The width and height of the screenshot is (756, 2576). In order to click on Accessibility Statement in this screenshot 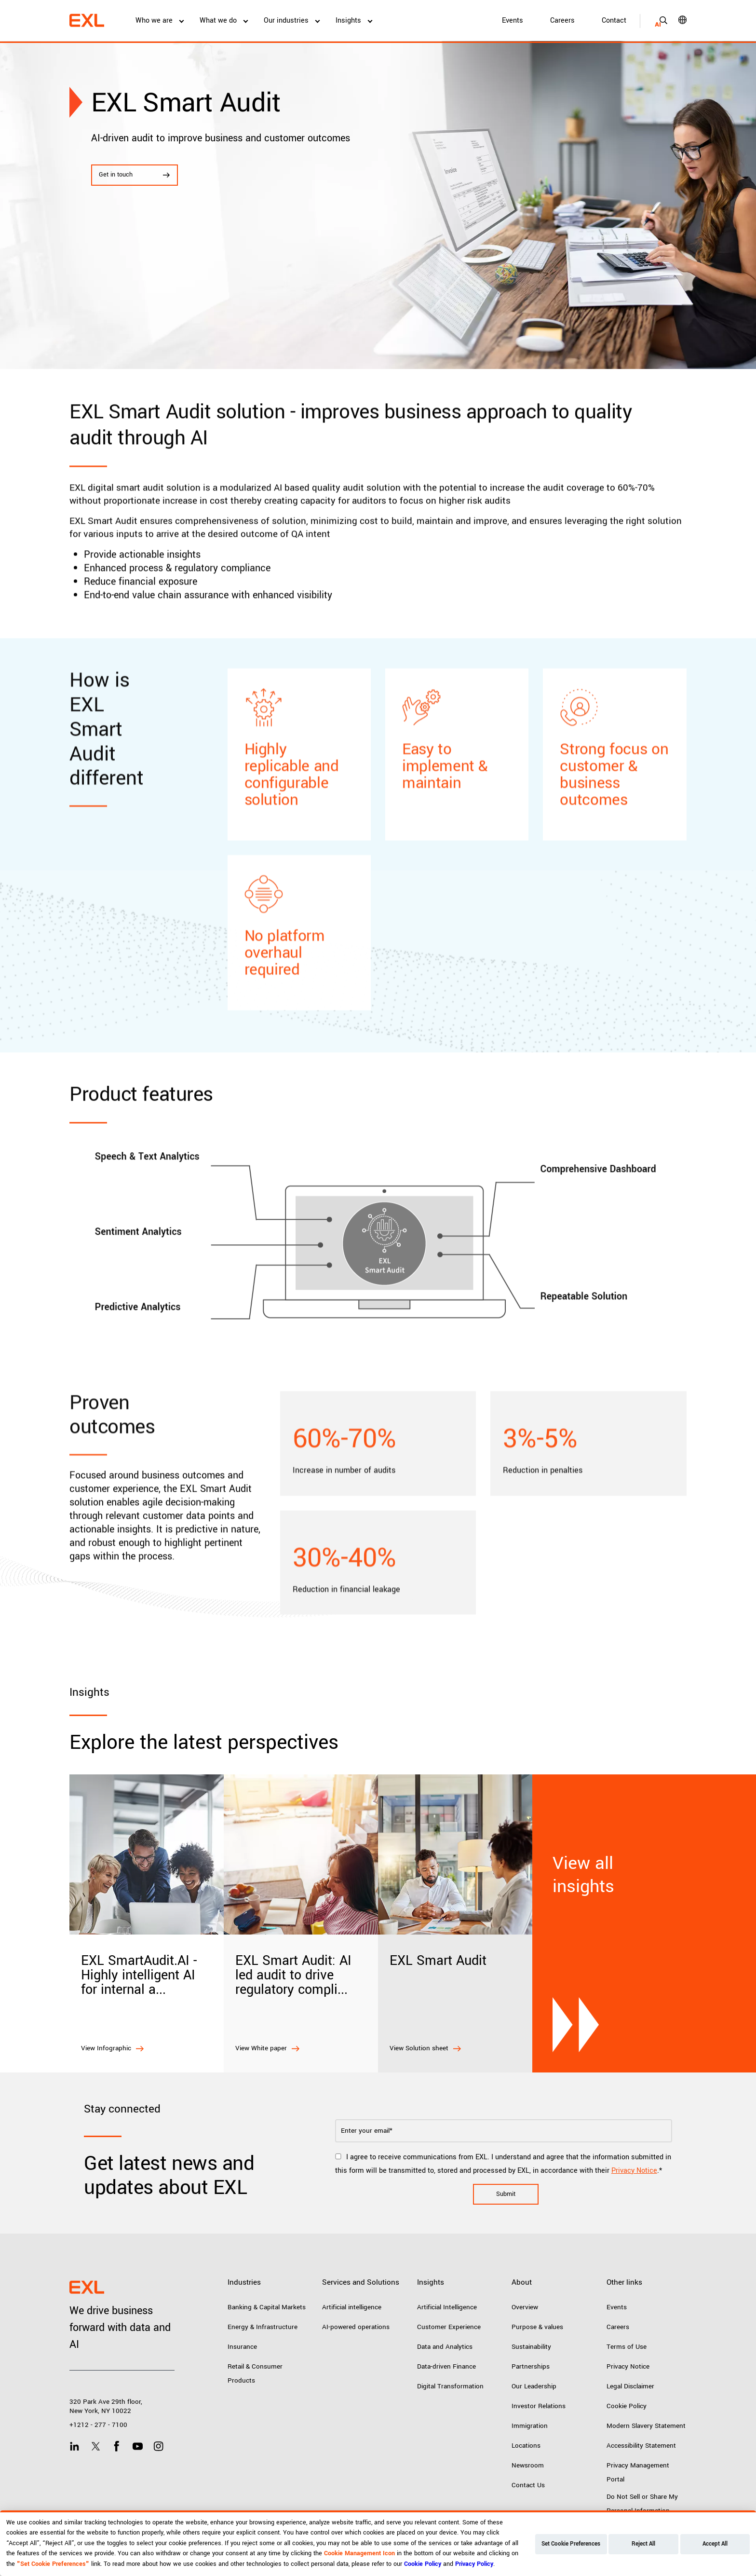, I will do `click(641, 2445)`.